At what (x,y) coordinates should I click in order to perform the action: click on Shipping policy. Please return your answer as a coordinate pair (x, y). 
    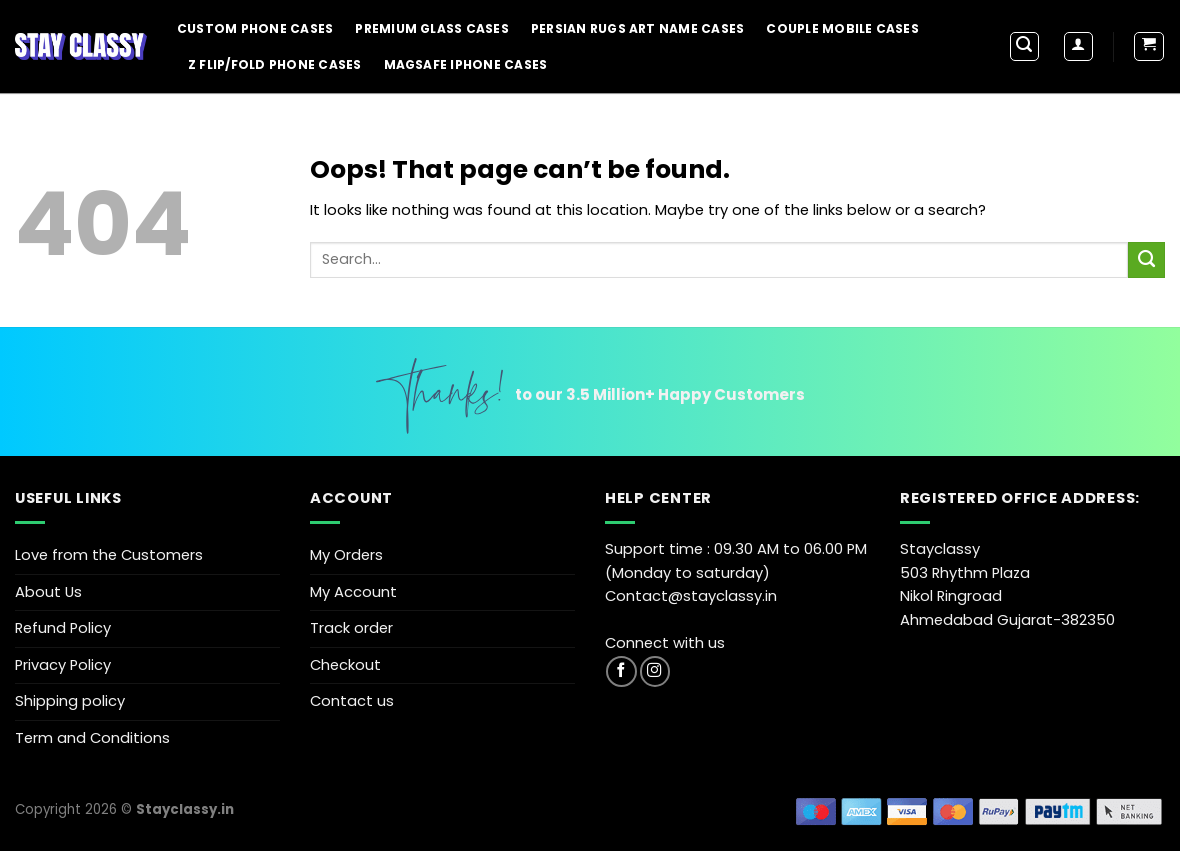
    Looking at the image, I should click on (70, 701).